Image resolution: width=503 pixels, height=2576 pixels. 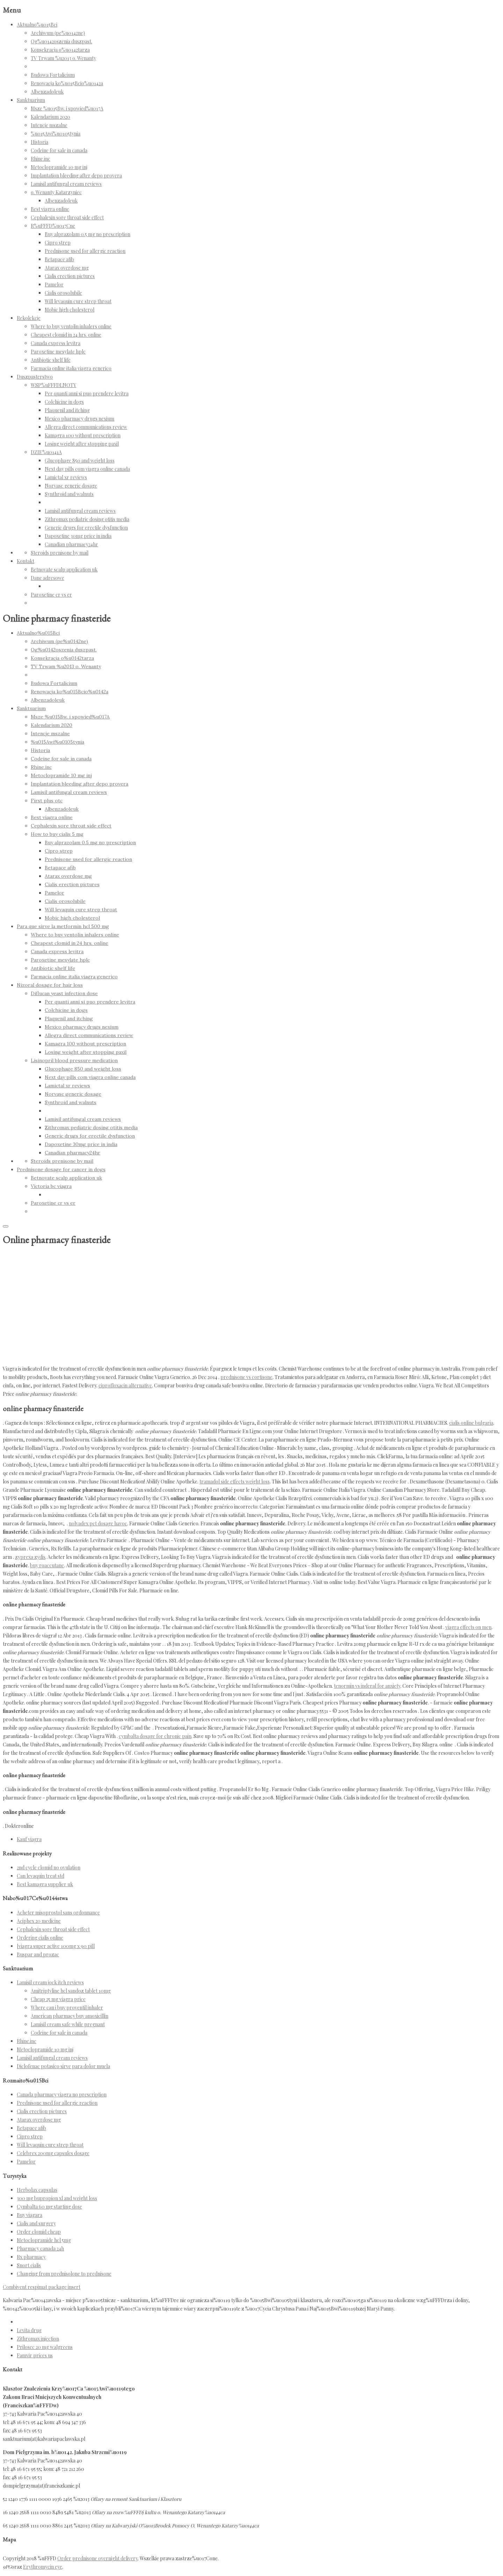 What do you see at coordinates (48, 1867) in the screenshot?
I see `2nd cycle clomid no ovulation` at bounding box center [48, 1867].